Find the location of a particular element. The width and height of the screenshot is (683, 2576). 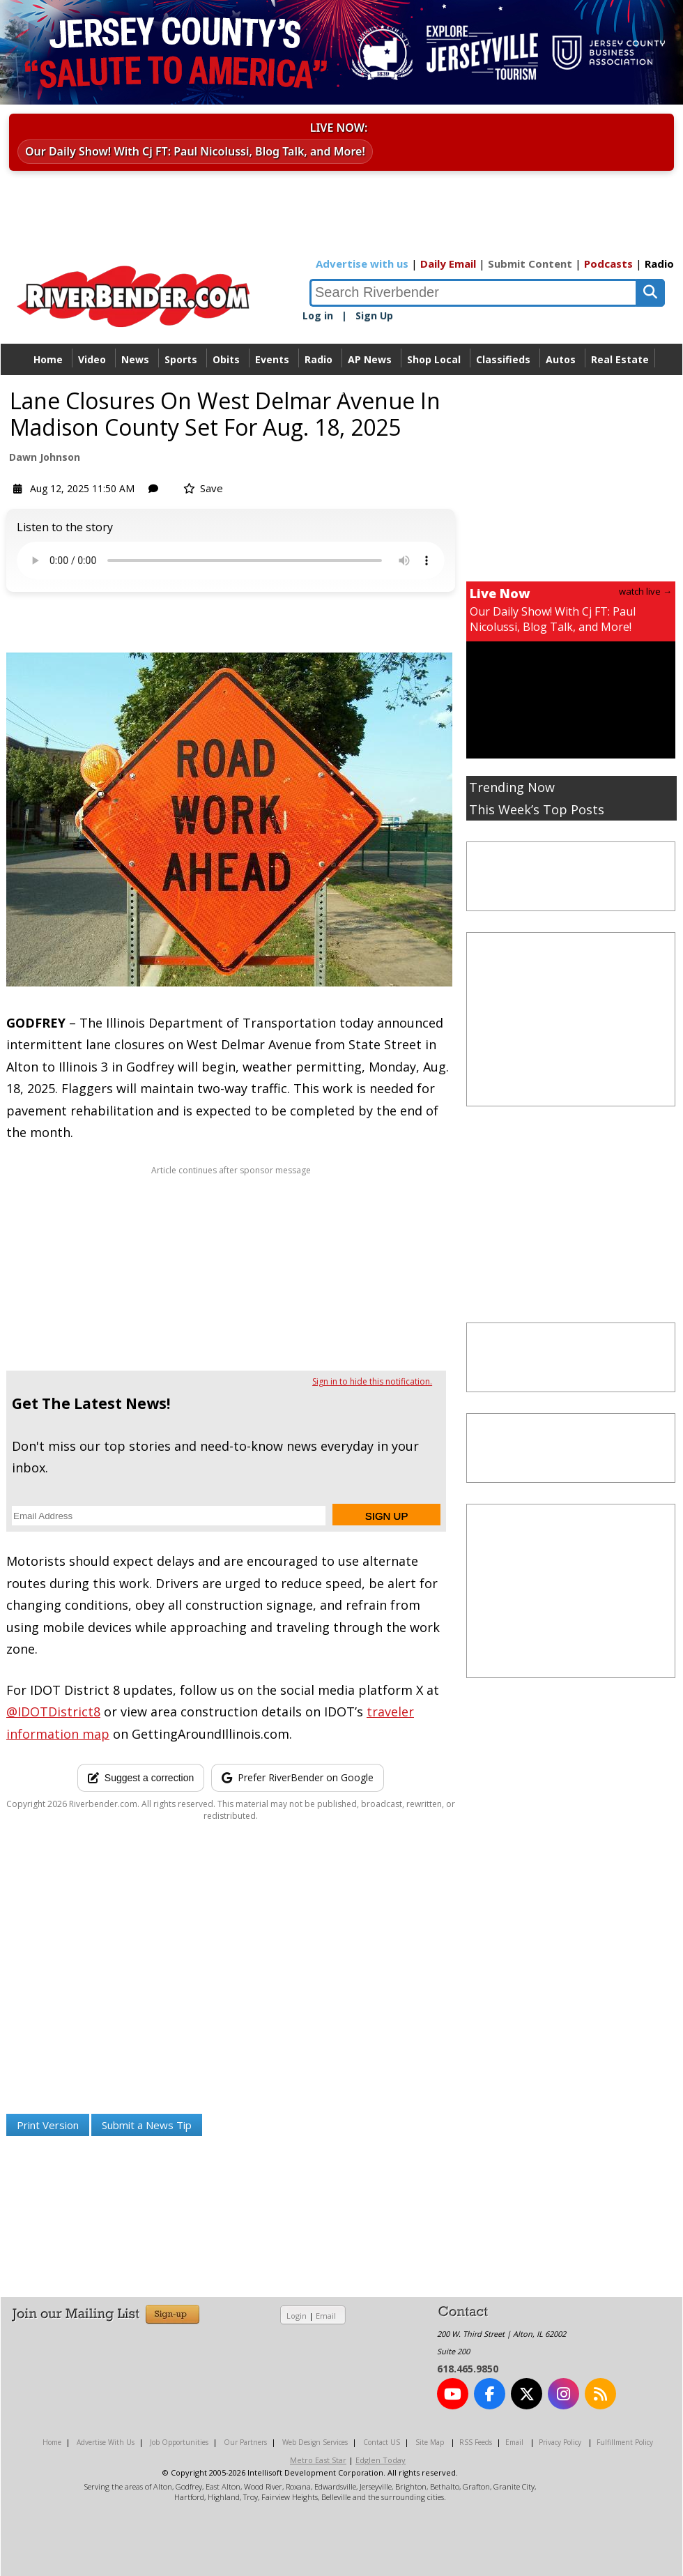

Email is located at coordinates (326, 2315).